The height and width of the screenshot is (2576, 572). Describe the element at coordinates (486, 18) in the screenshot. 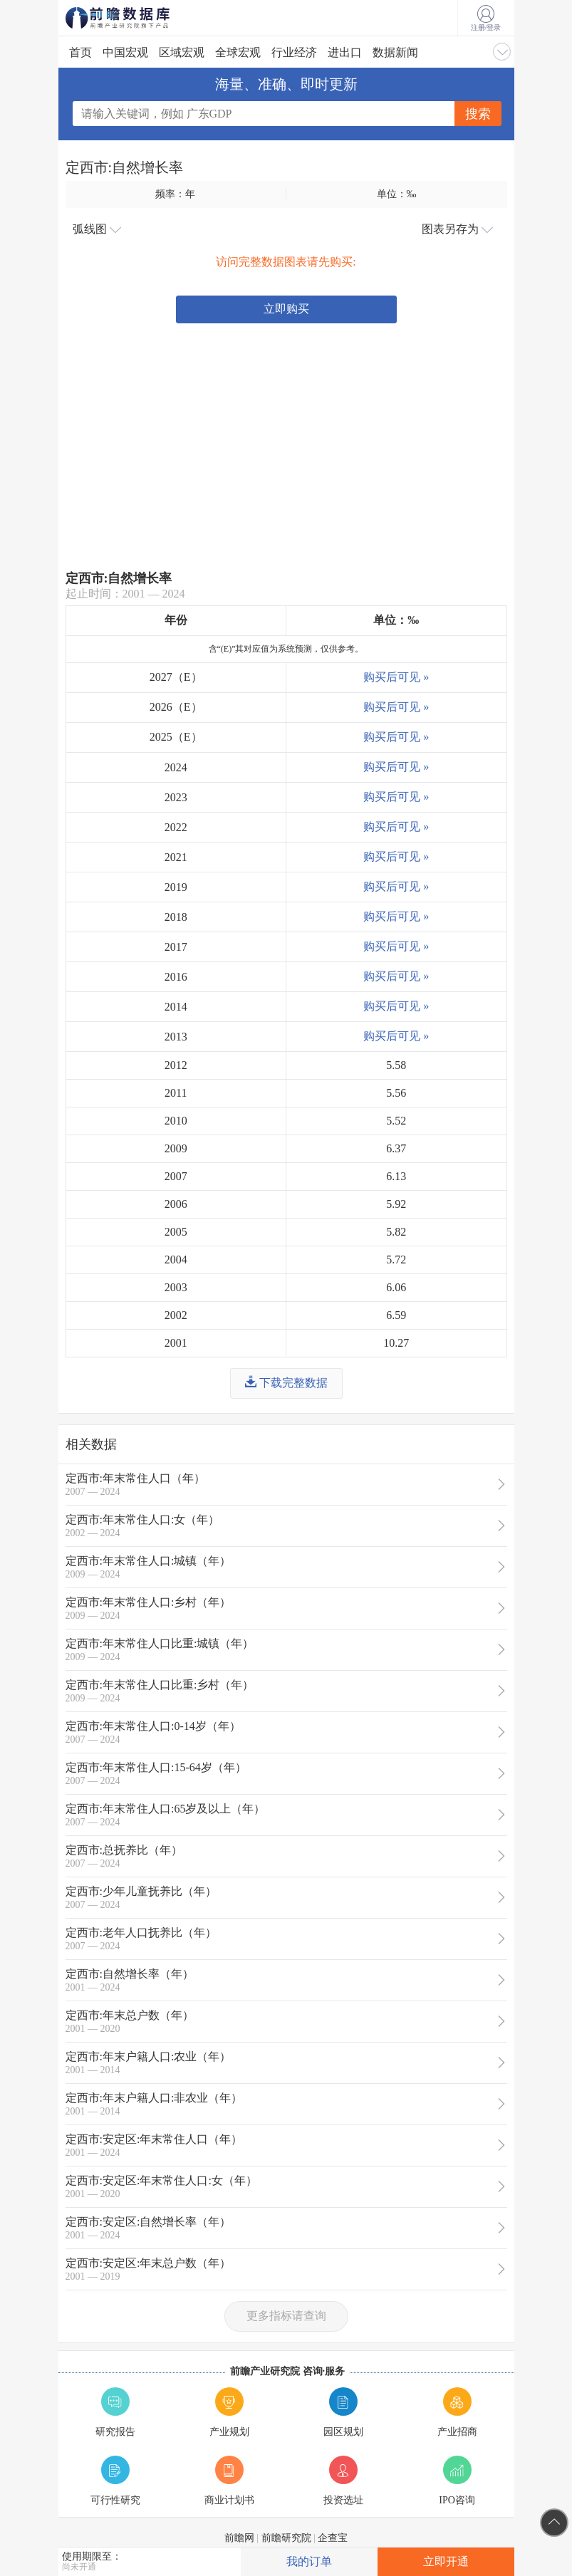

I see `注册/登录` at that location.